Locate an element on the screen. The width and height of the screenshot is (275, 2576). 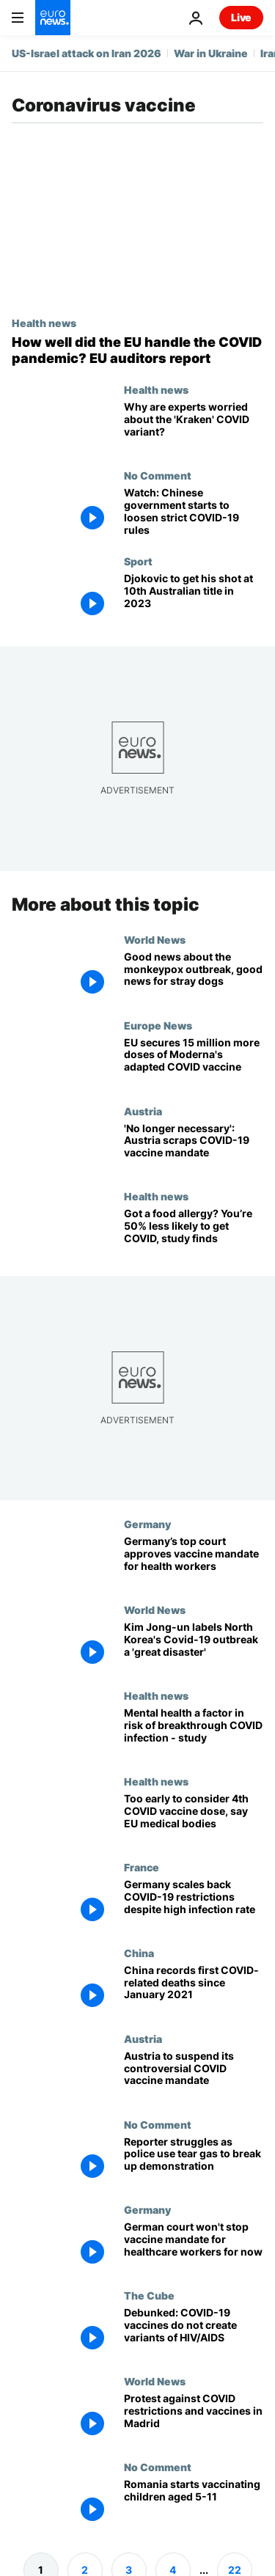
[Germany's top court won't temporarily block Covid-19 vaccine mandate for health and care workers] is located at coordinates (193, 2246).